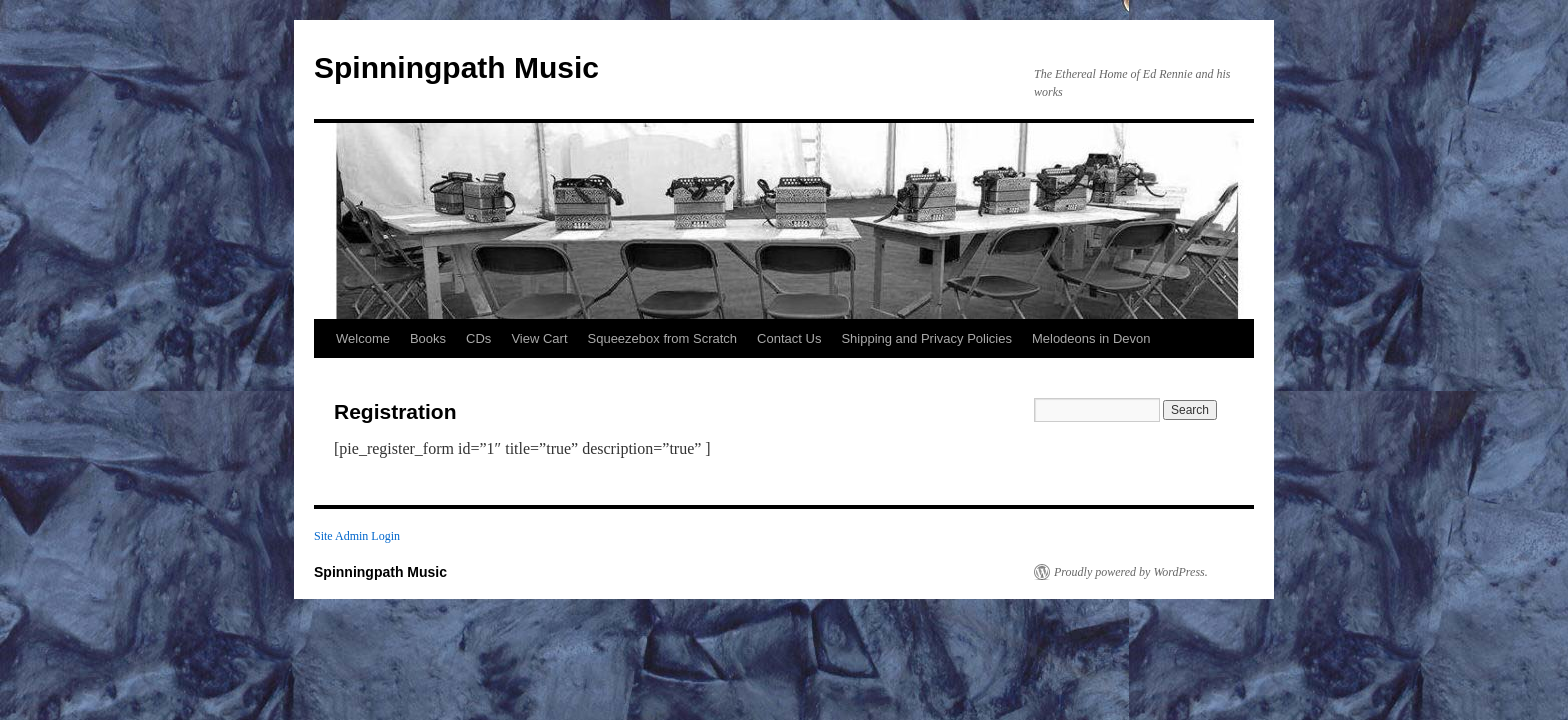 This screenshot has width=1568, height=720. I want to click on Contact Us, so click(789, 338).